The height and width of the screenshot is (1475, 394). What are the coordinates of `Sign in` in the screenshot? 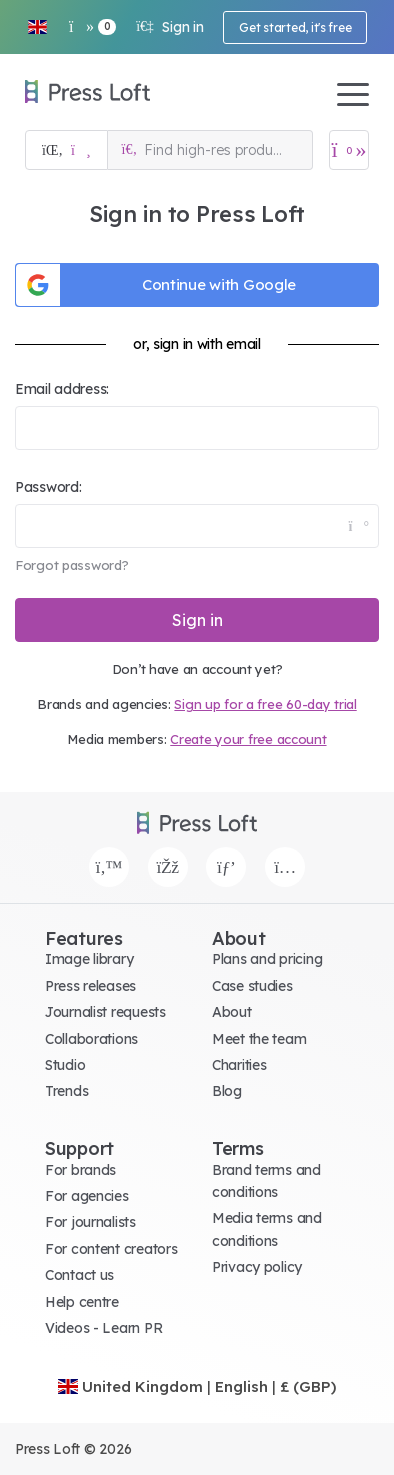 It's located at (169, 27).